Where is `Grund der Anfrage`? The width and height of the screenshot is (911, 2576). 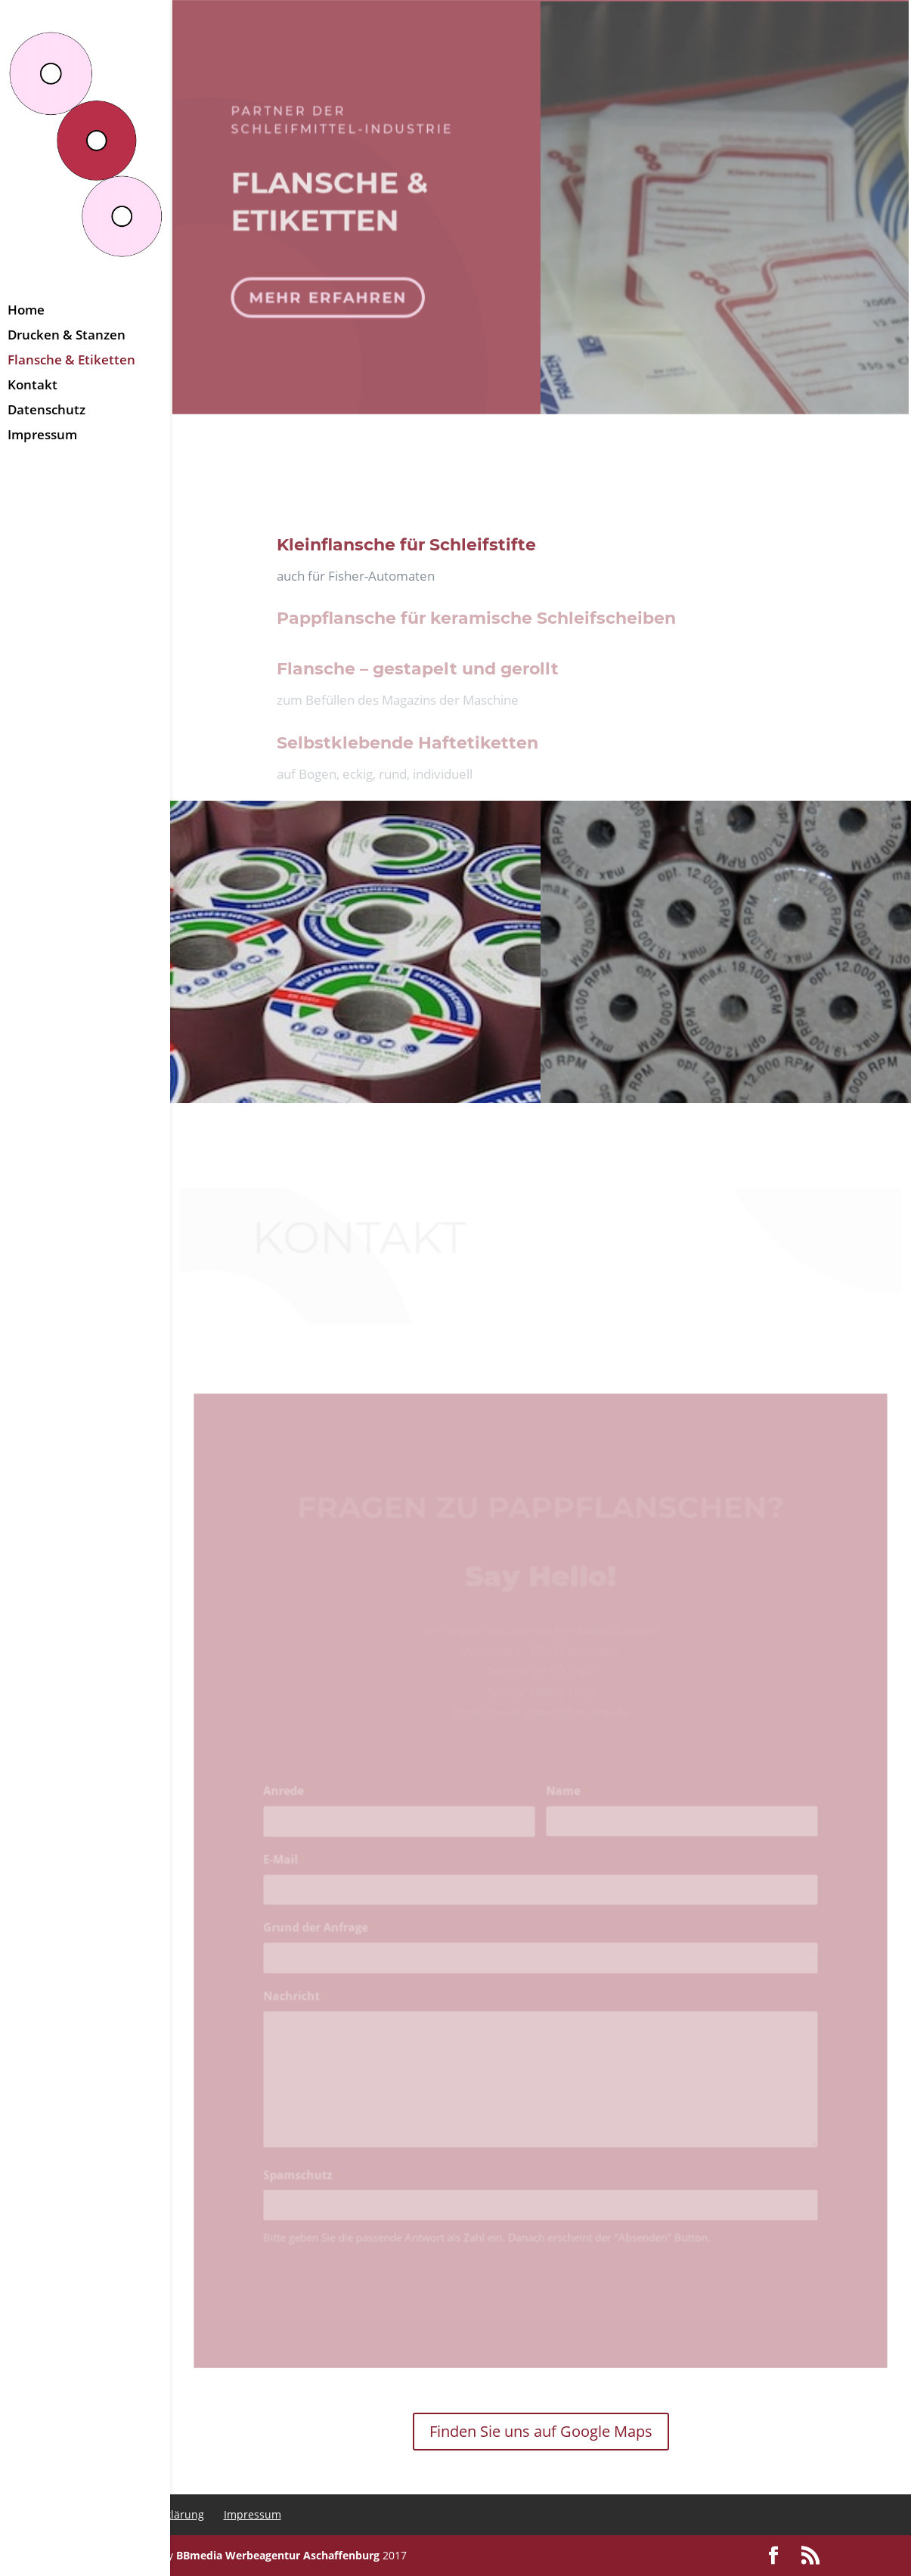
Grund der Anfrage is located at coordinates (324, 1939).